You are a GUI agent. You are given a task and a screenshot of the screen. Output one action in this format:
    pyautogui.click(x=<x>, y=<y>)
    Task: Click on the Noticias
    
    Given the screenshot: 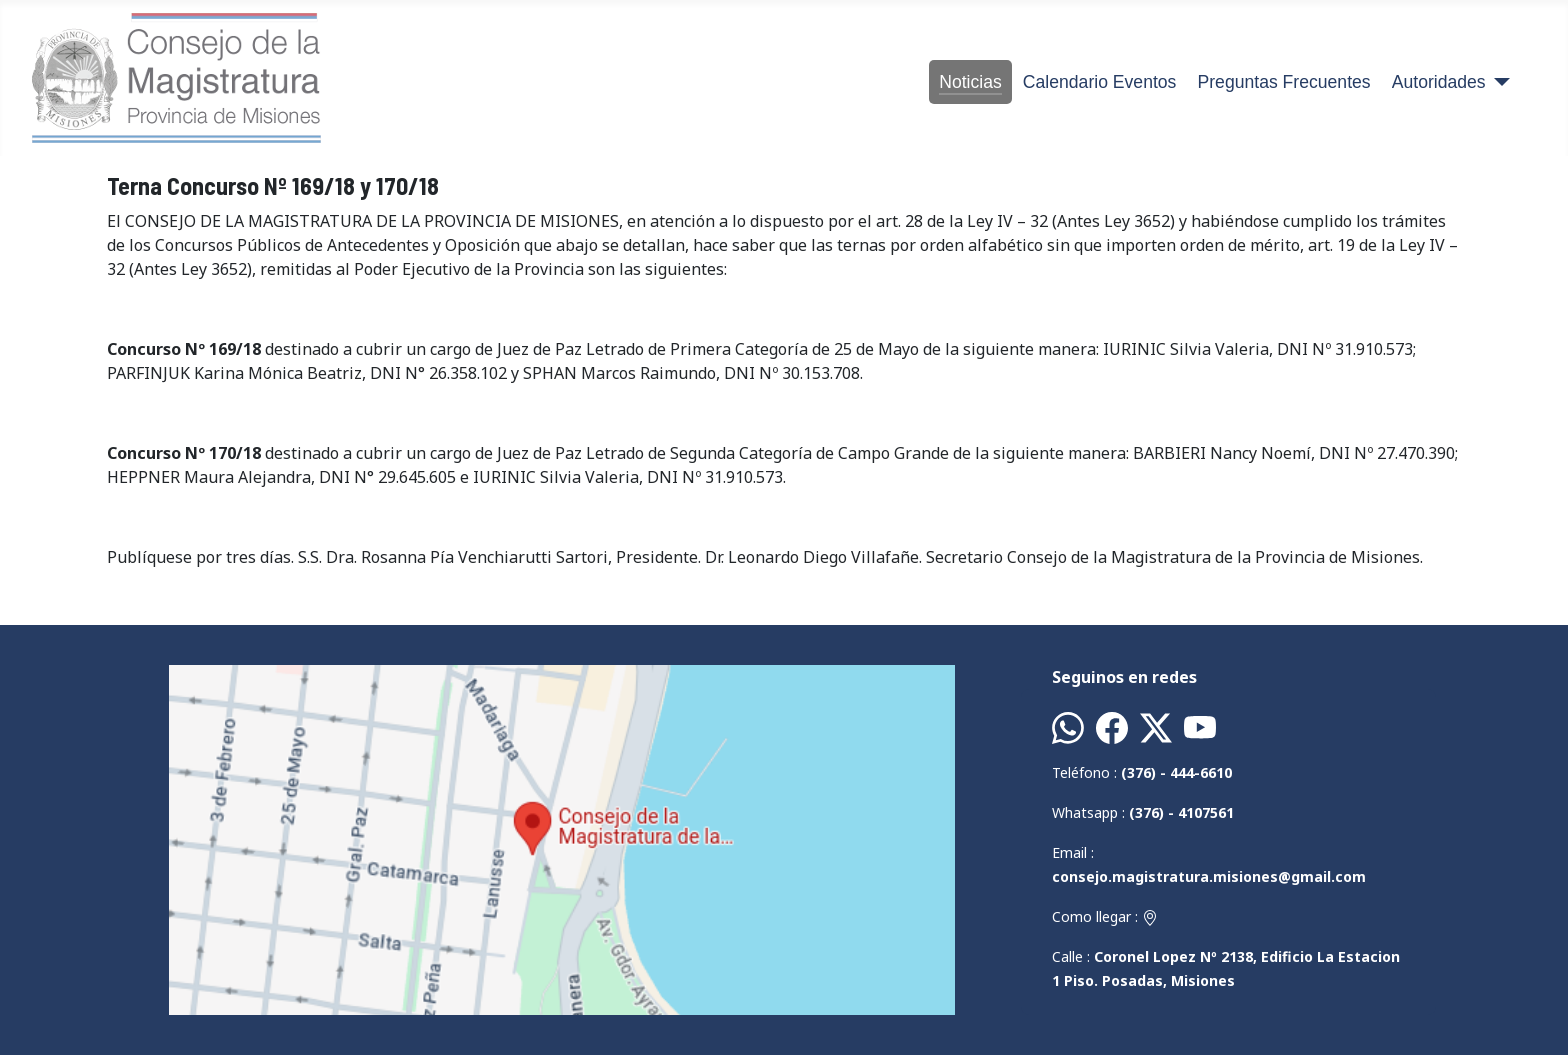 What is the action you would take?
    pyautogui.click(x=970, y=82)
    